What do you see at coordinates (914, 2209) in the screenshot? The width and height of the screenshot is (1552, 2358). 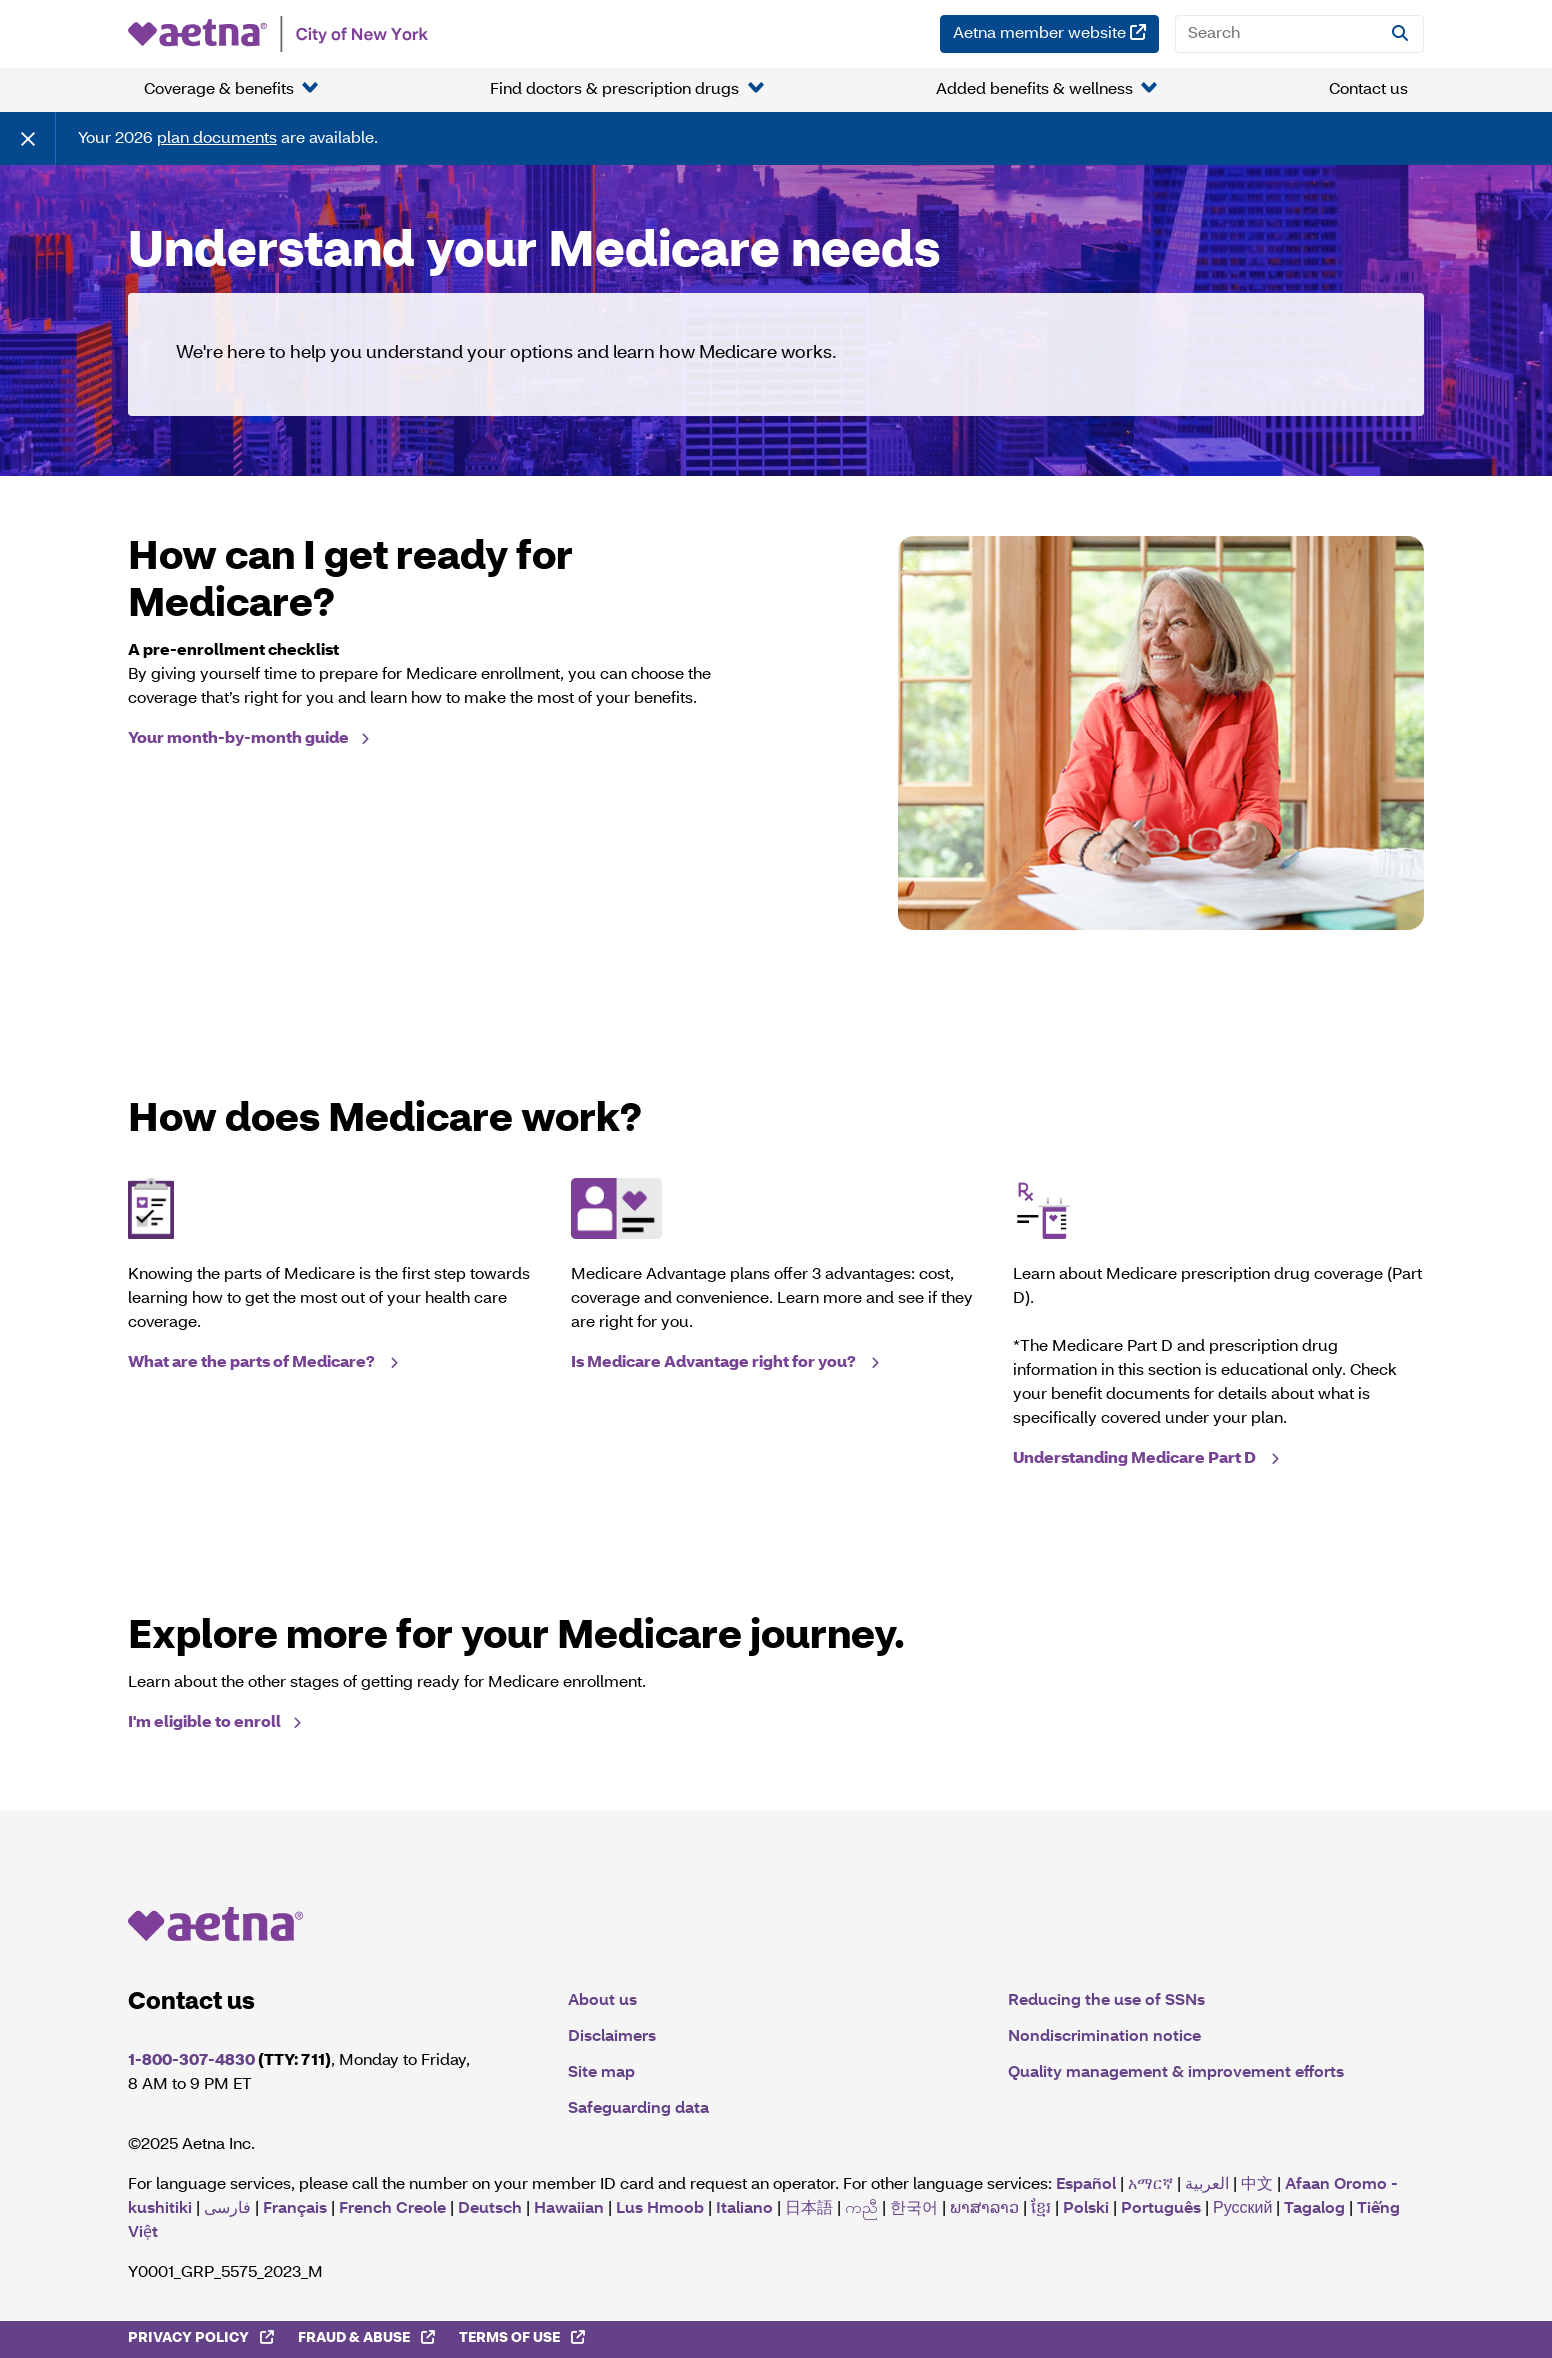 I see `한국어` at bounding box center [914, 2209].